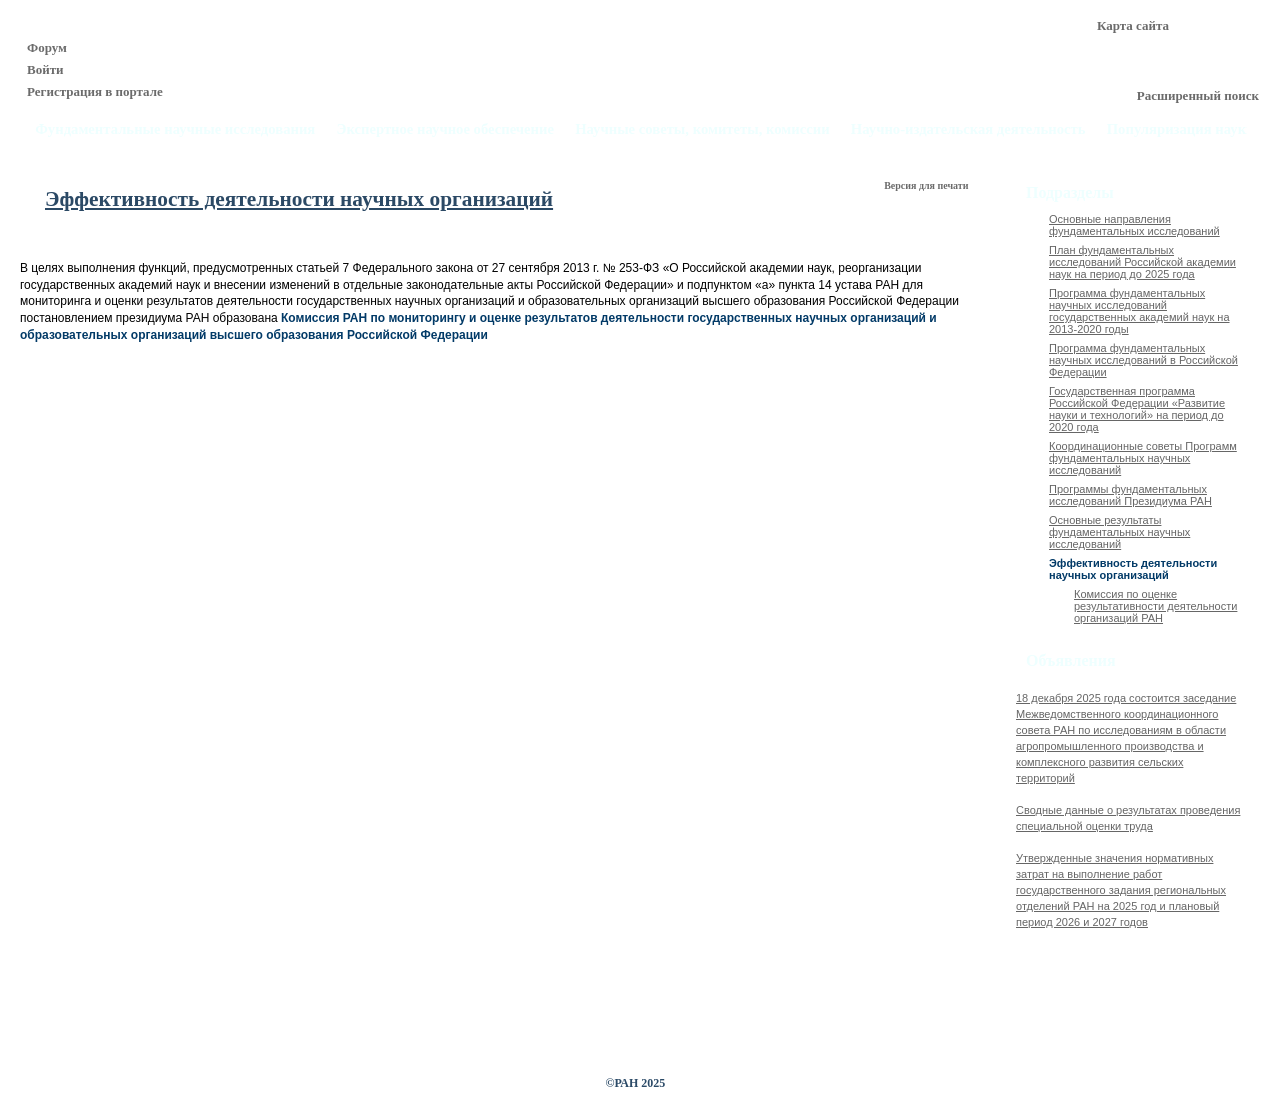 Image resolution: width=1271 pixels, height=1101 pixels. Describe the element at coordinates (95, 91) in the screenshot. I see `Регистрация в портале` at that location.